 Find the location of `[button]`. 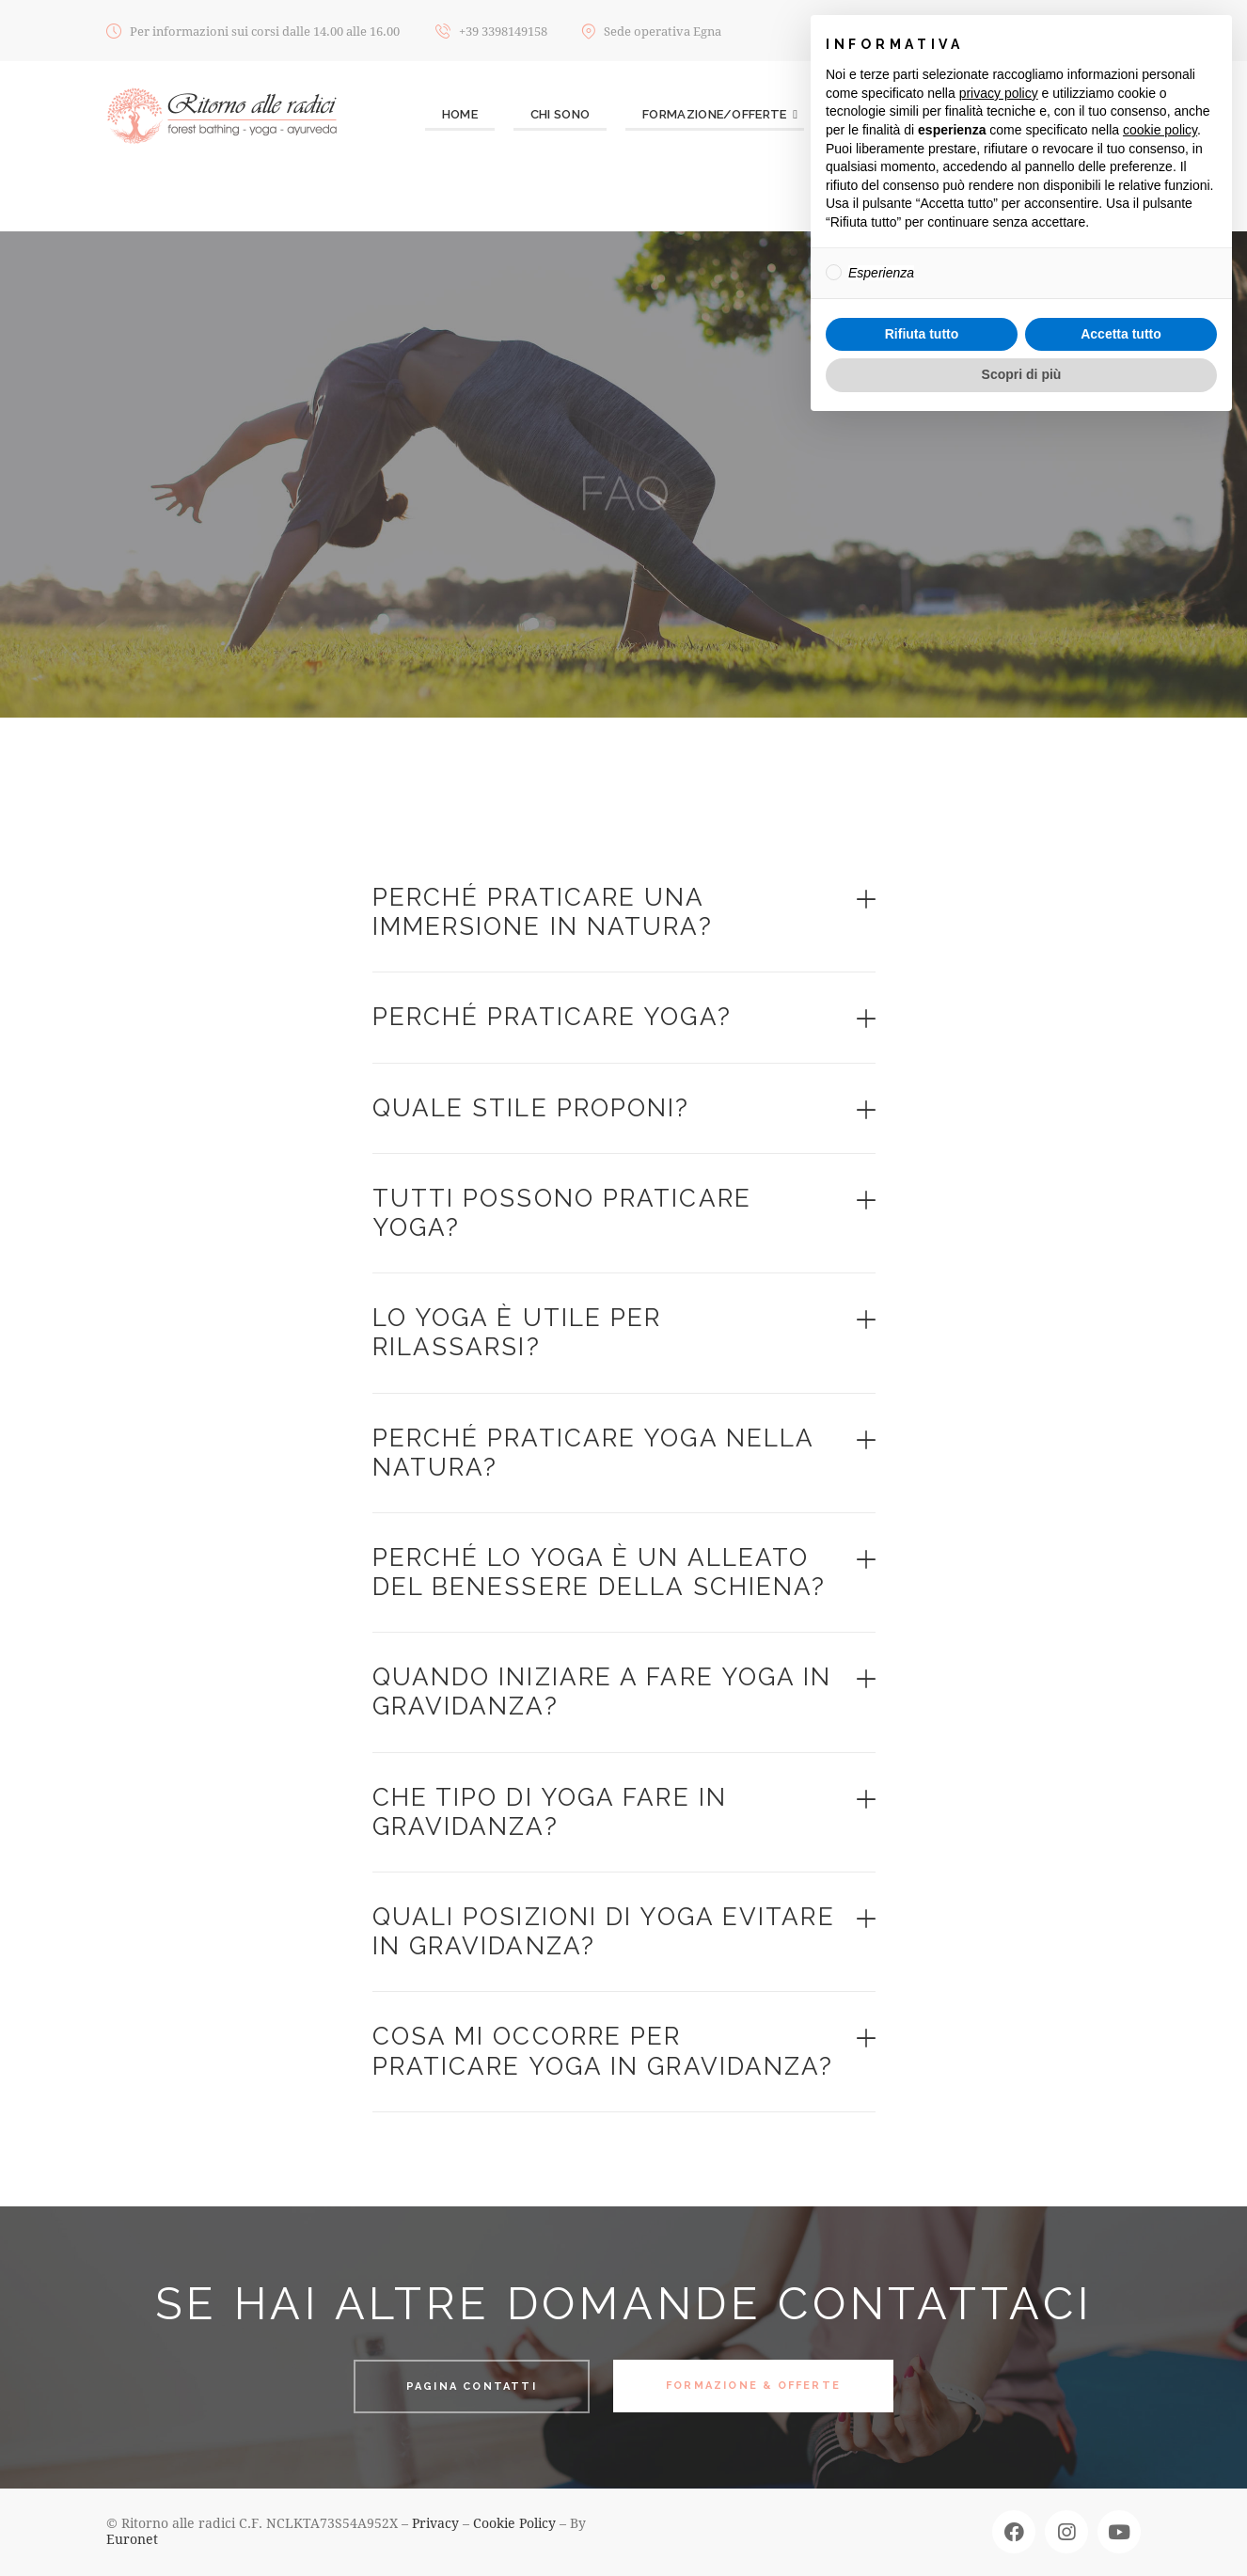

[button] is located at coordinates (624, 912).